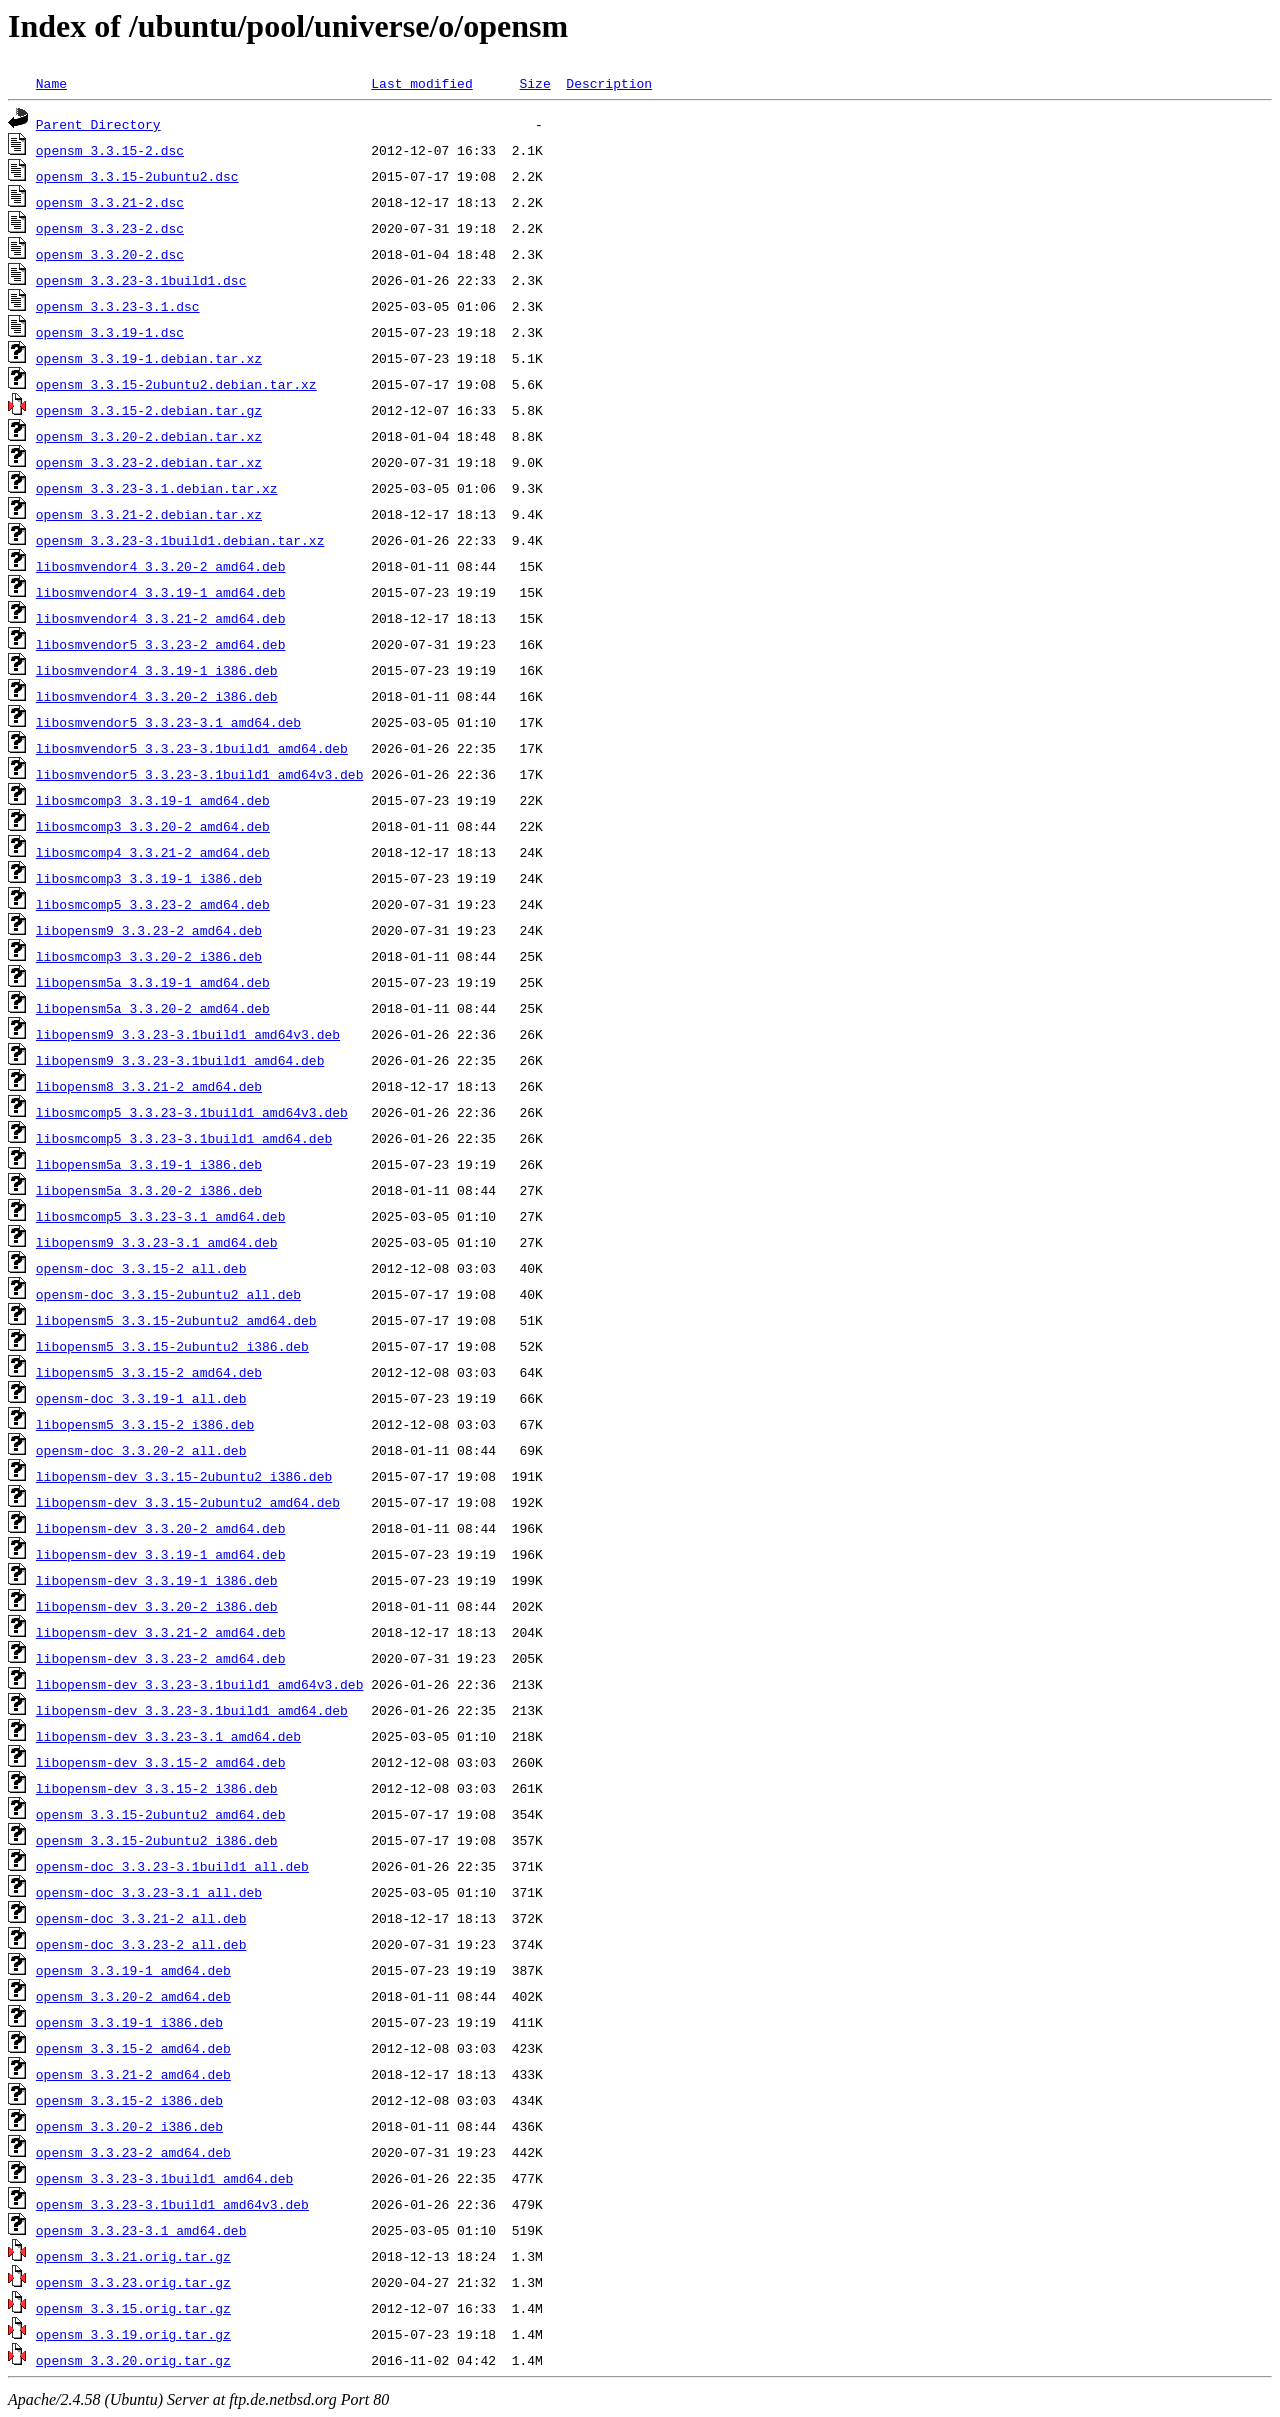  I want to click on opensm_3.3.23-3.1build1_amd64.deb, so click(164, 2178).